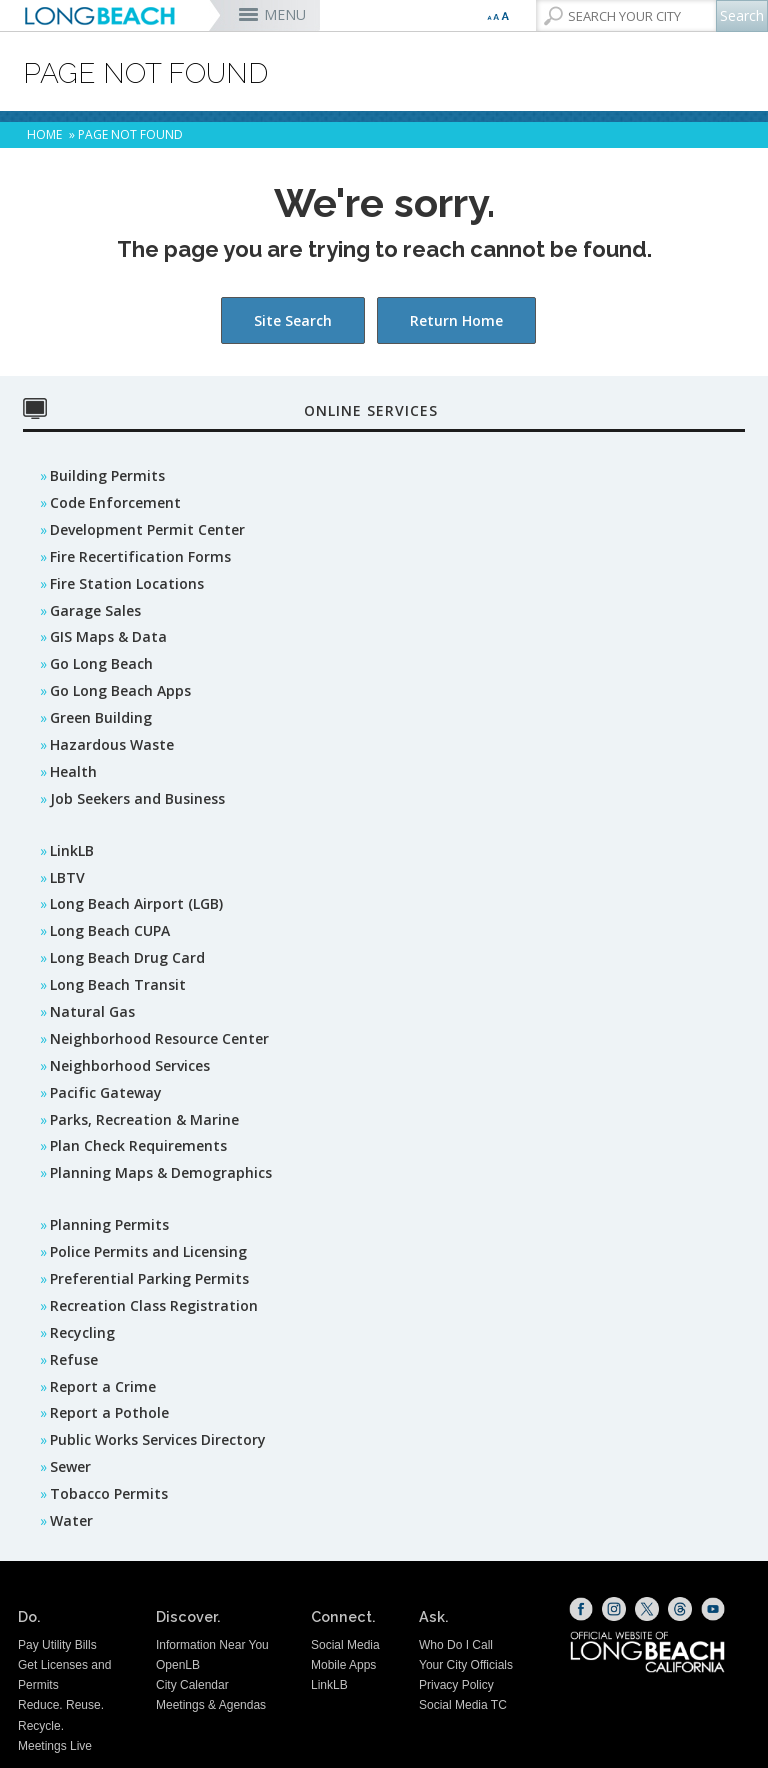 The width and height of the screenshot is (768, 1768). Describe the element at coordinates (463, 1705) in the screenshot. I see `Social Media TC` at that location.